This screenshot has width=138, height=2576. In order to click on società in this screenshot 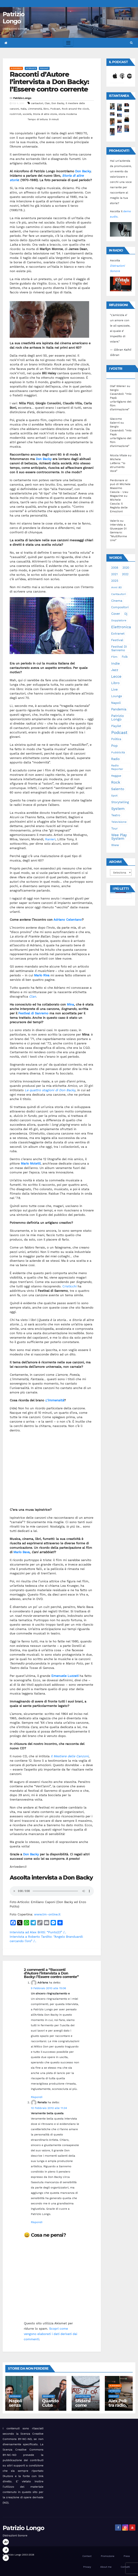, I will do `click(27, 114)`.